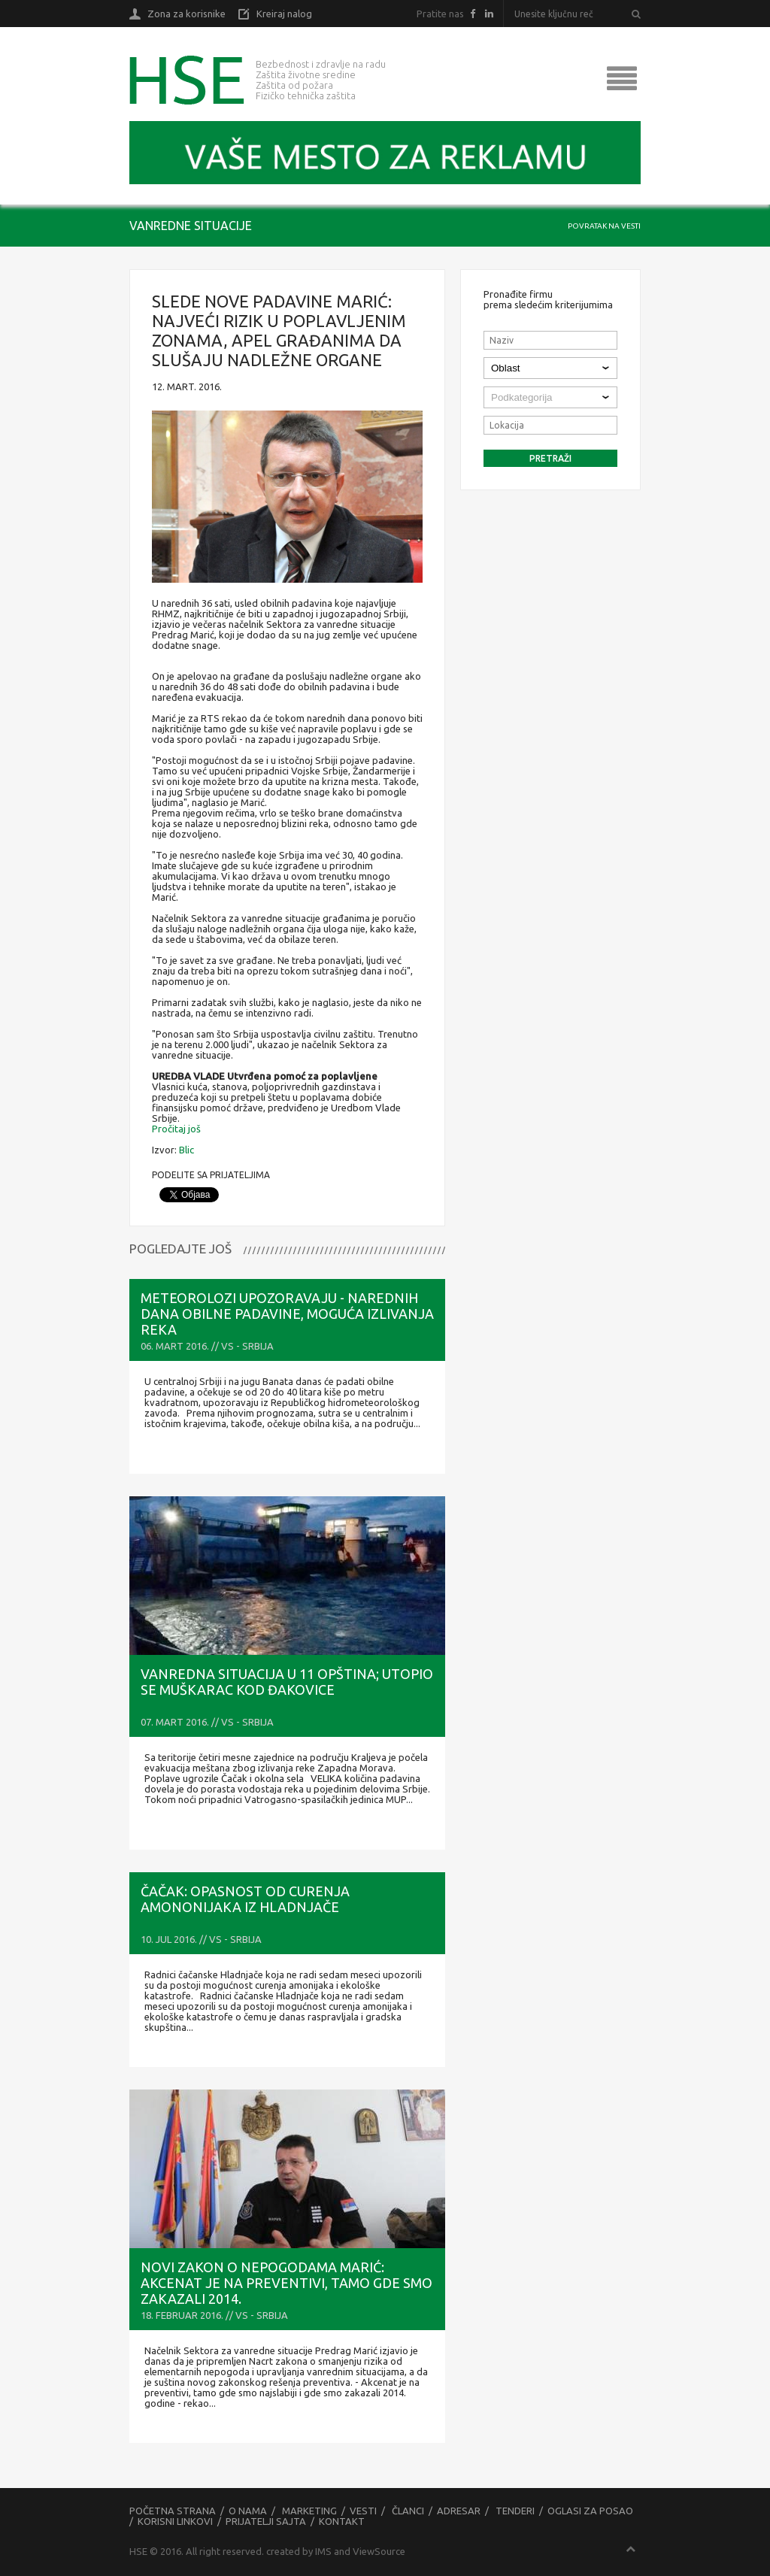  Describe the element at coordinates (458, 2510) in the screenshot. I see `Adresar` at that location.